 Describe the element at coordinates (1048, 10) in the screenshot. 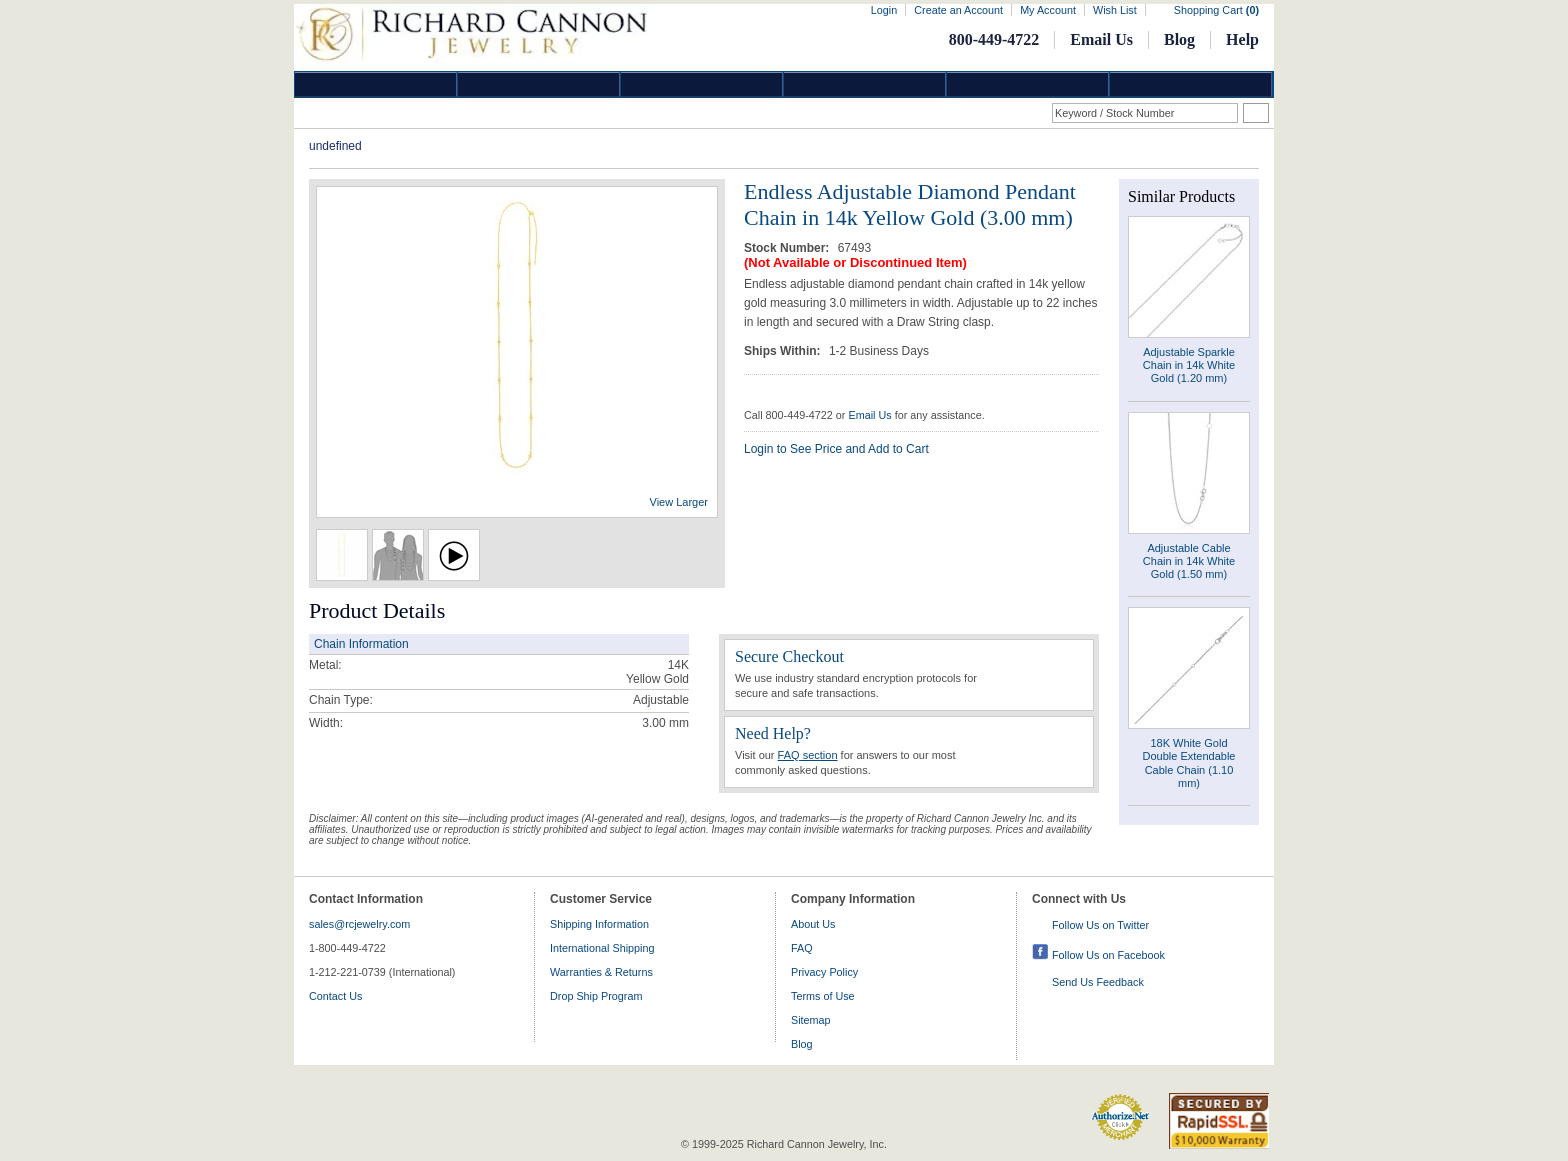

I see `My Account` at that location.